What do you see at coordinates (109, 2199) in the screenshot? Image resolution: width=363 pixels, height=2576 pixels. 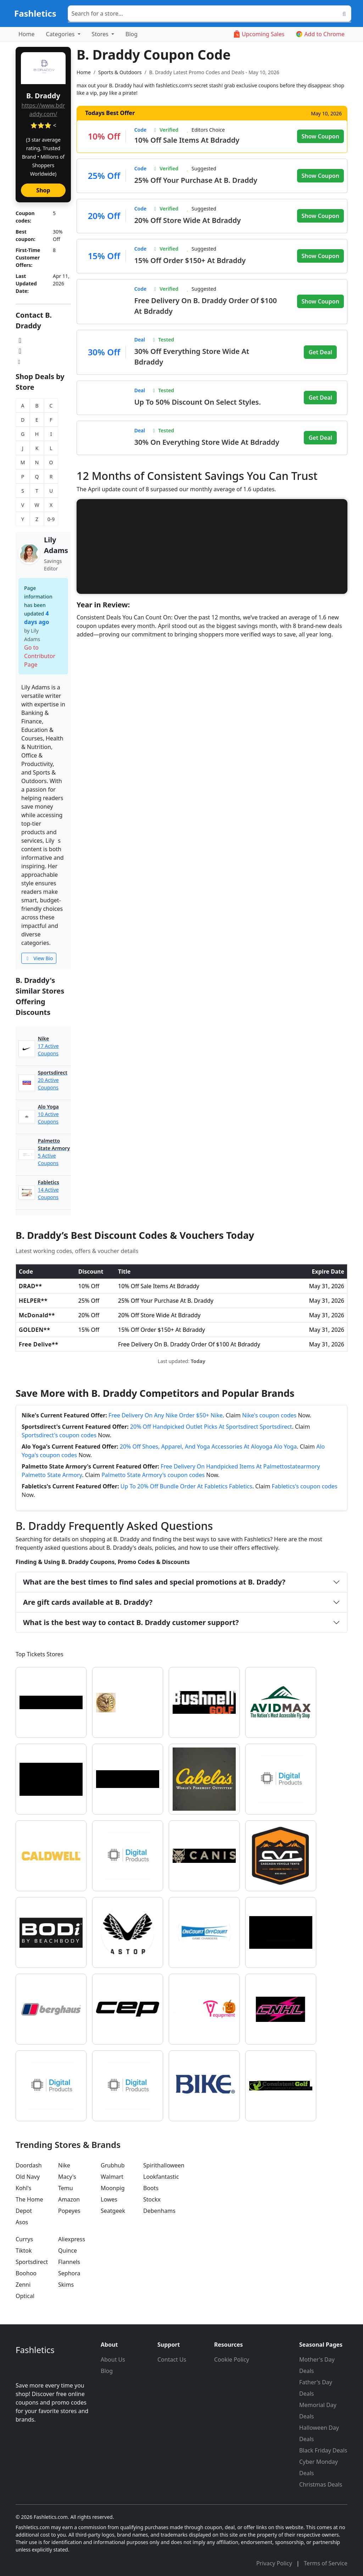 I see `Lowes` at bounding box center [109, 2199].